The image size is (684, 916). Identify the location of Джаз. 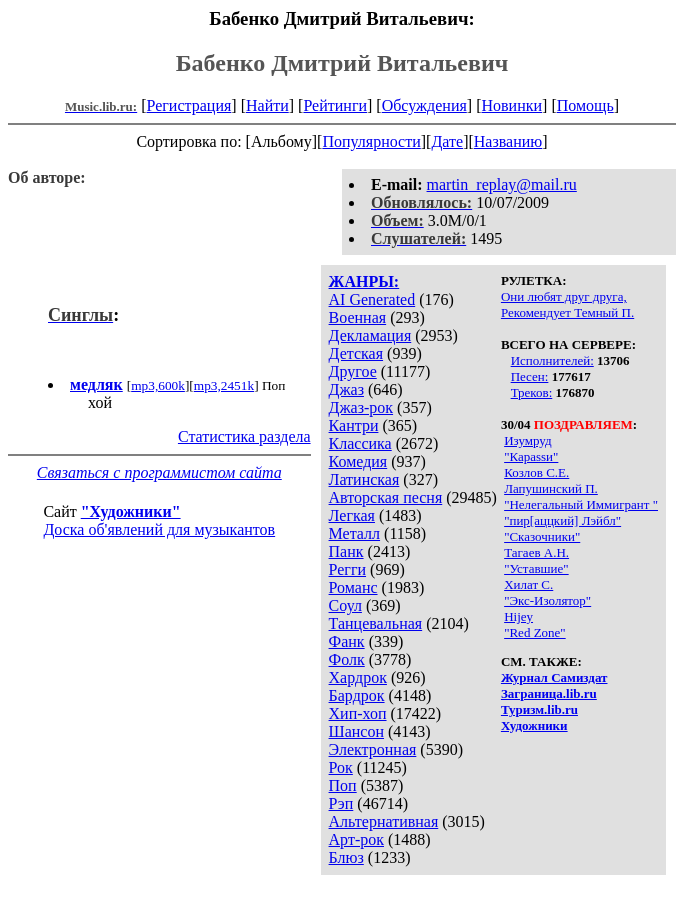
(346, 389).